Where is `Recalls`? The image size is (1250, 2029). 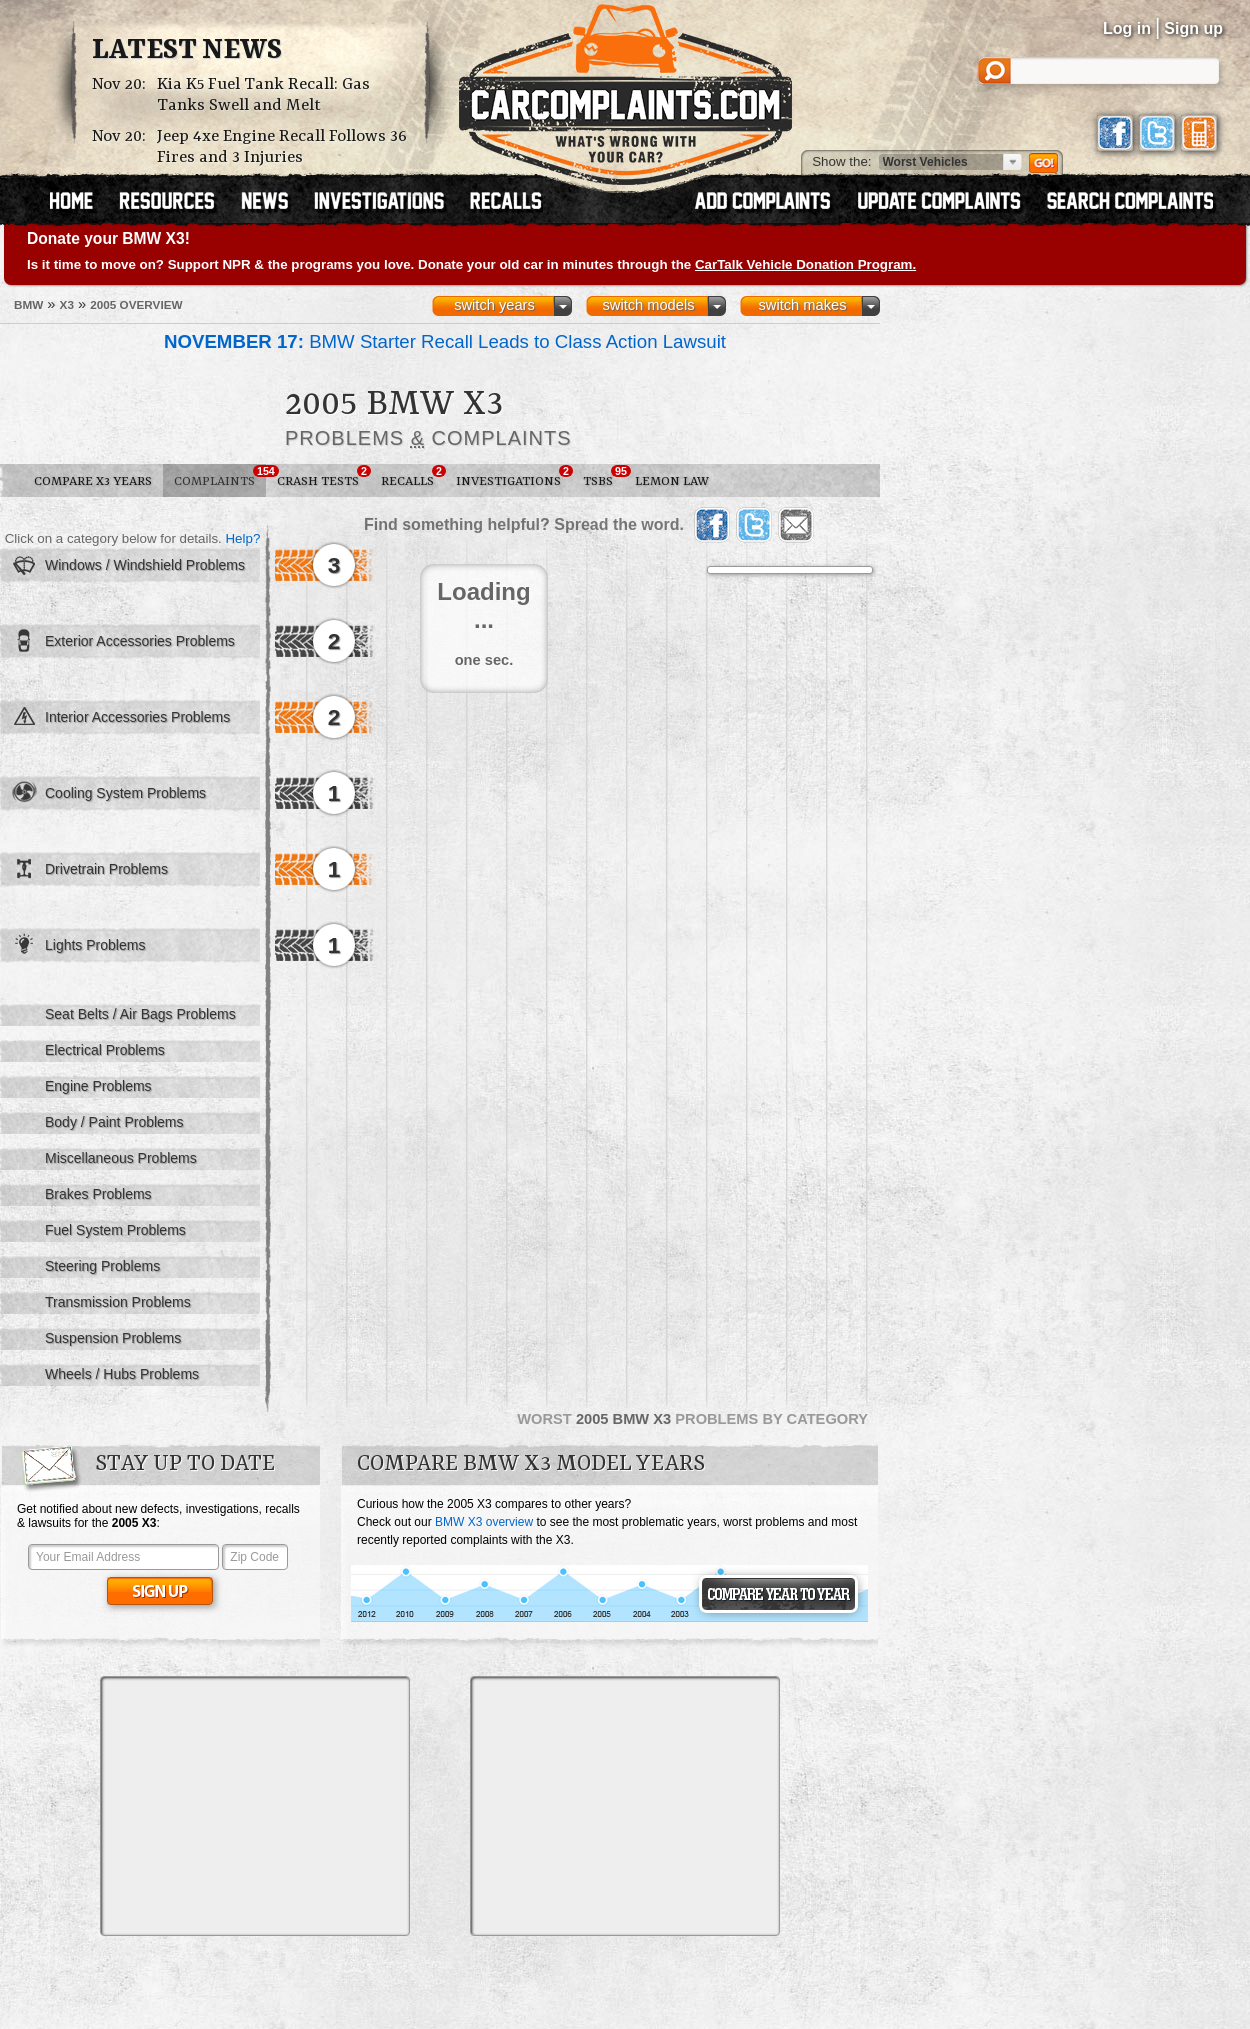
Recalls is located at coordinates (413, 477).